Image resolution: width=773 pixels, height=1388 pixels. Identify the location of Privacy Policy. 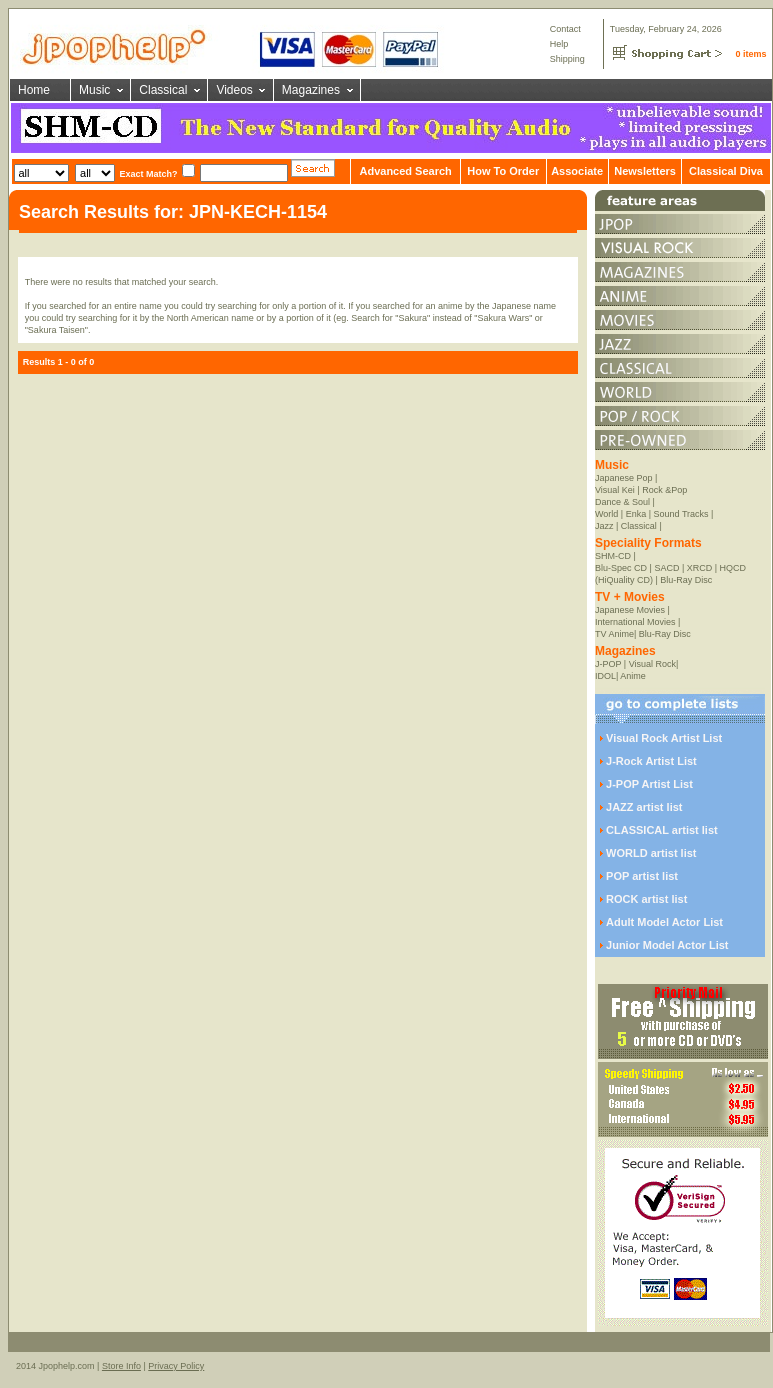
(176, 1366).